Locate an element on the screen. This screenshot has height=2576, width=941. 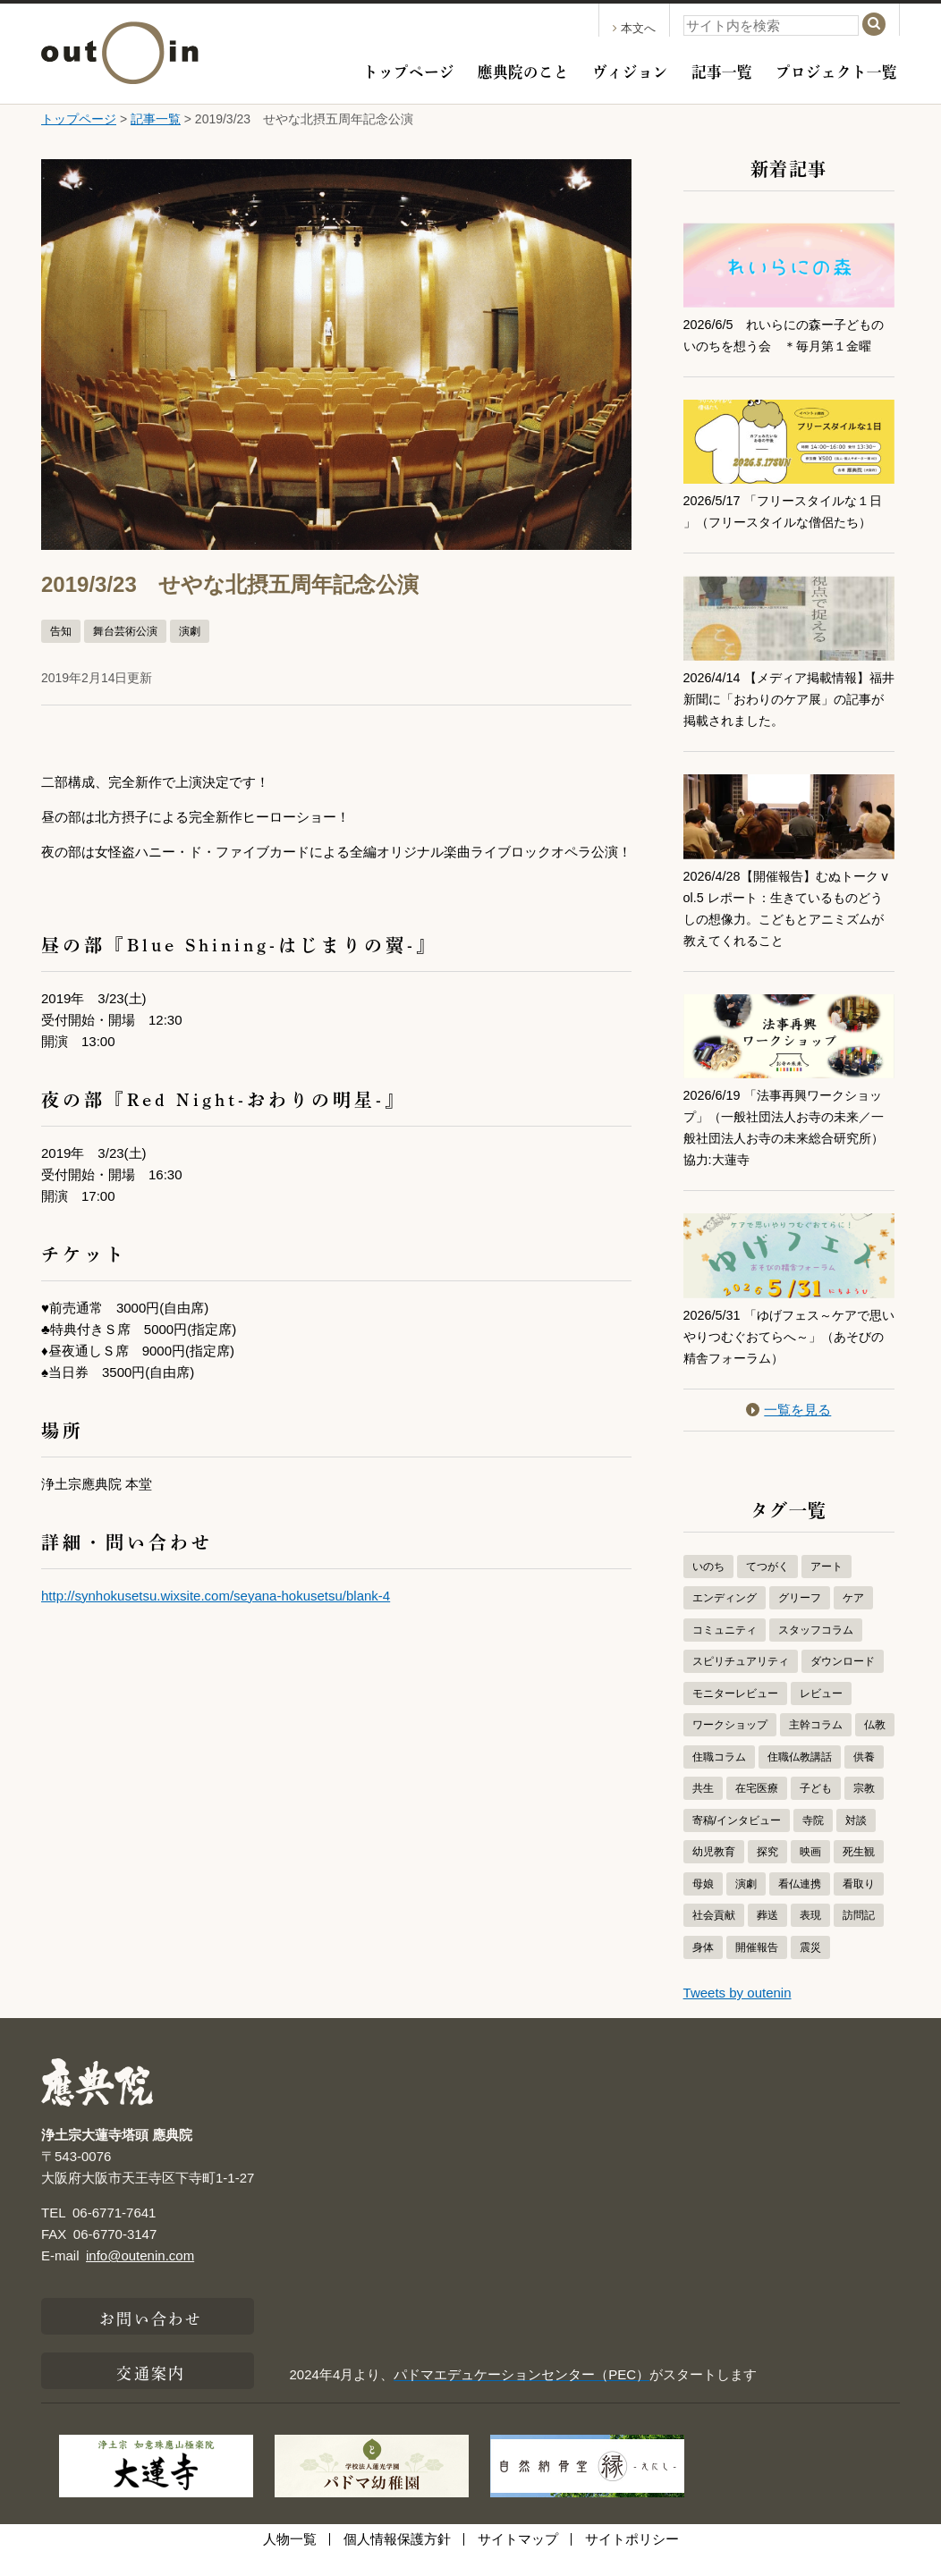
スタッフコラム is located at coordinates (815, 1651).